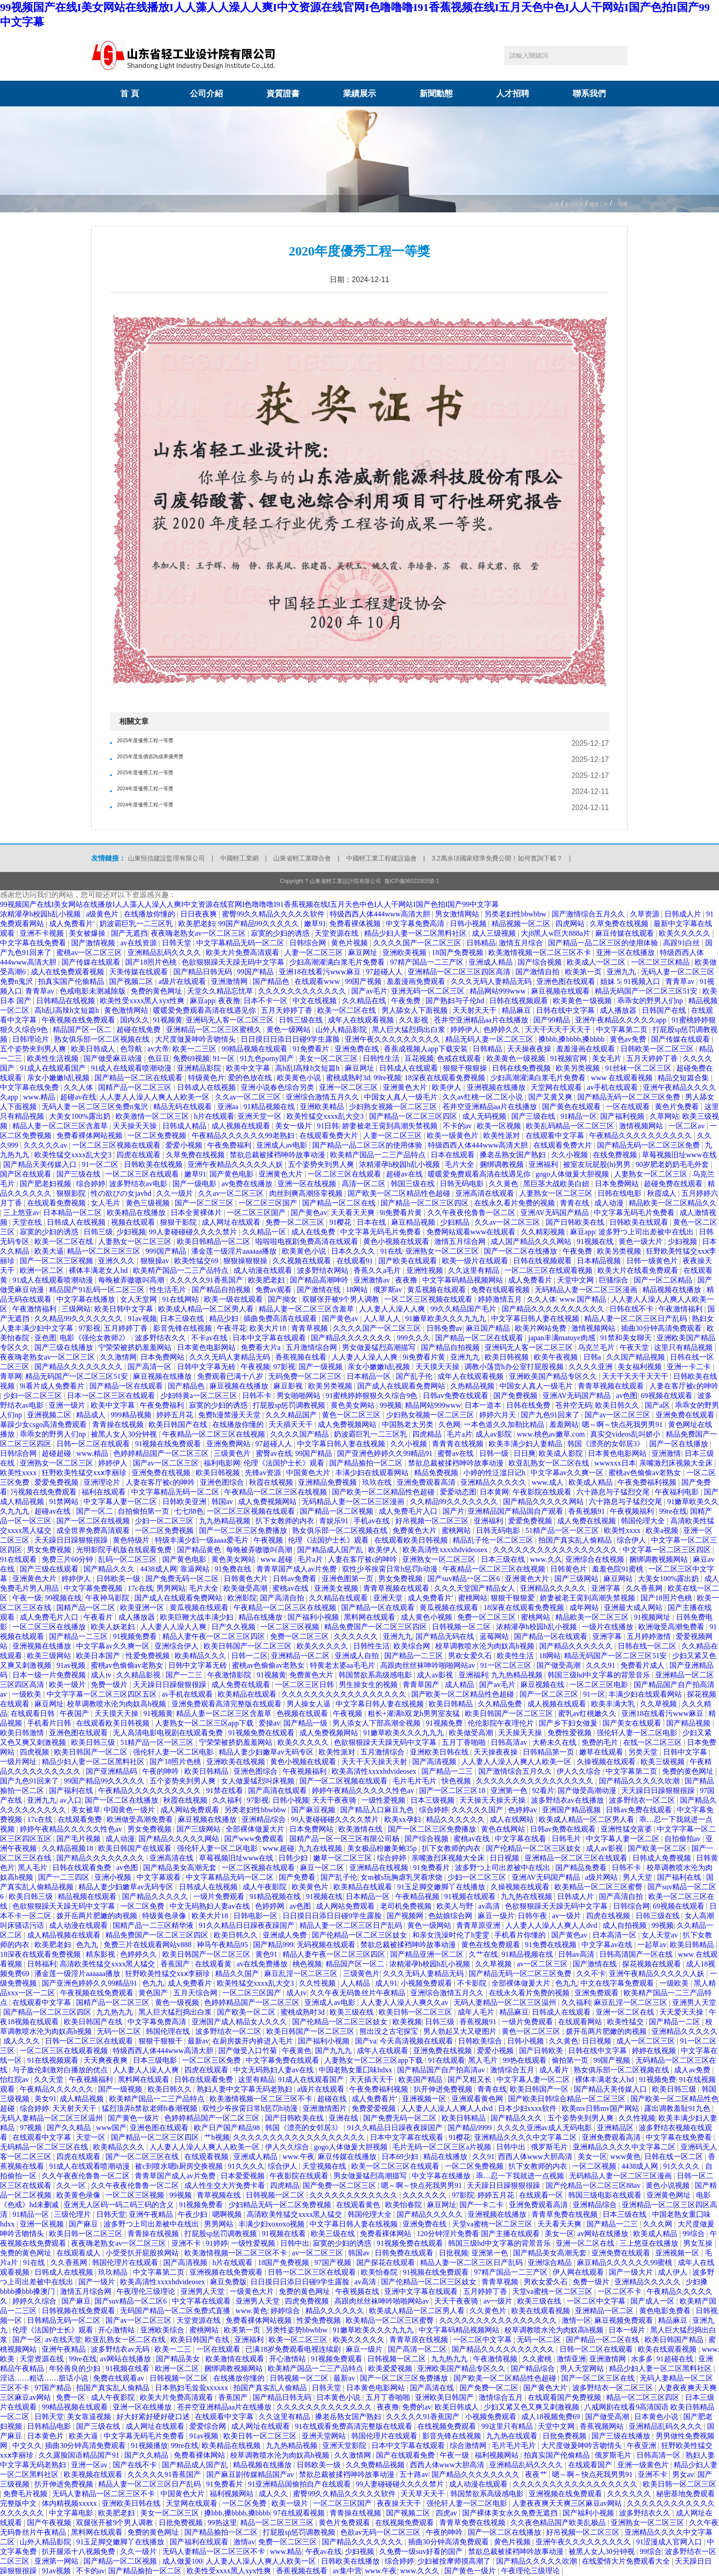 The width and height of the screenshot is (719, 2576). I want to click on 成年人在线观看视频, so click(362, 1020).